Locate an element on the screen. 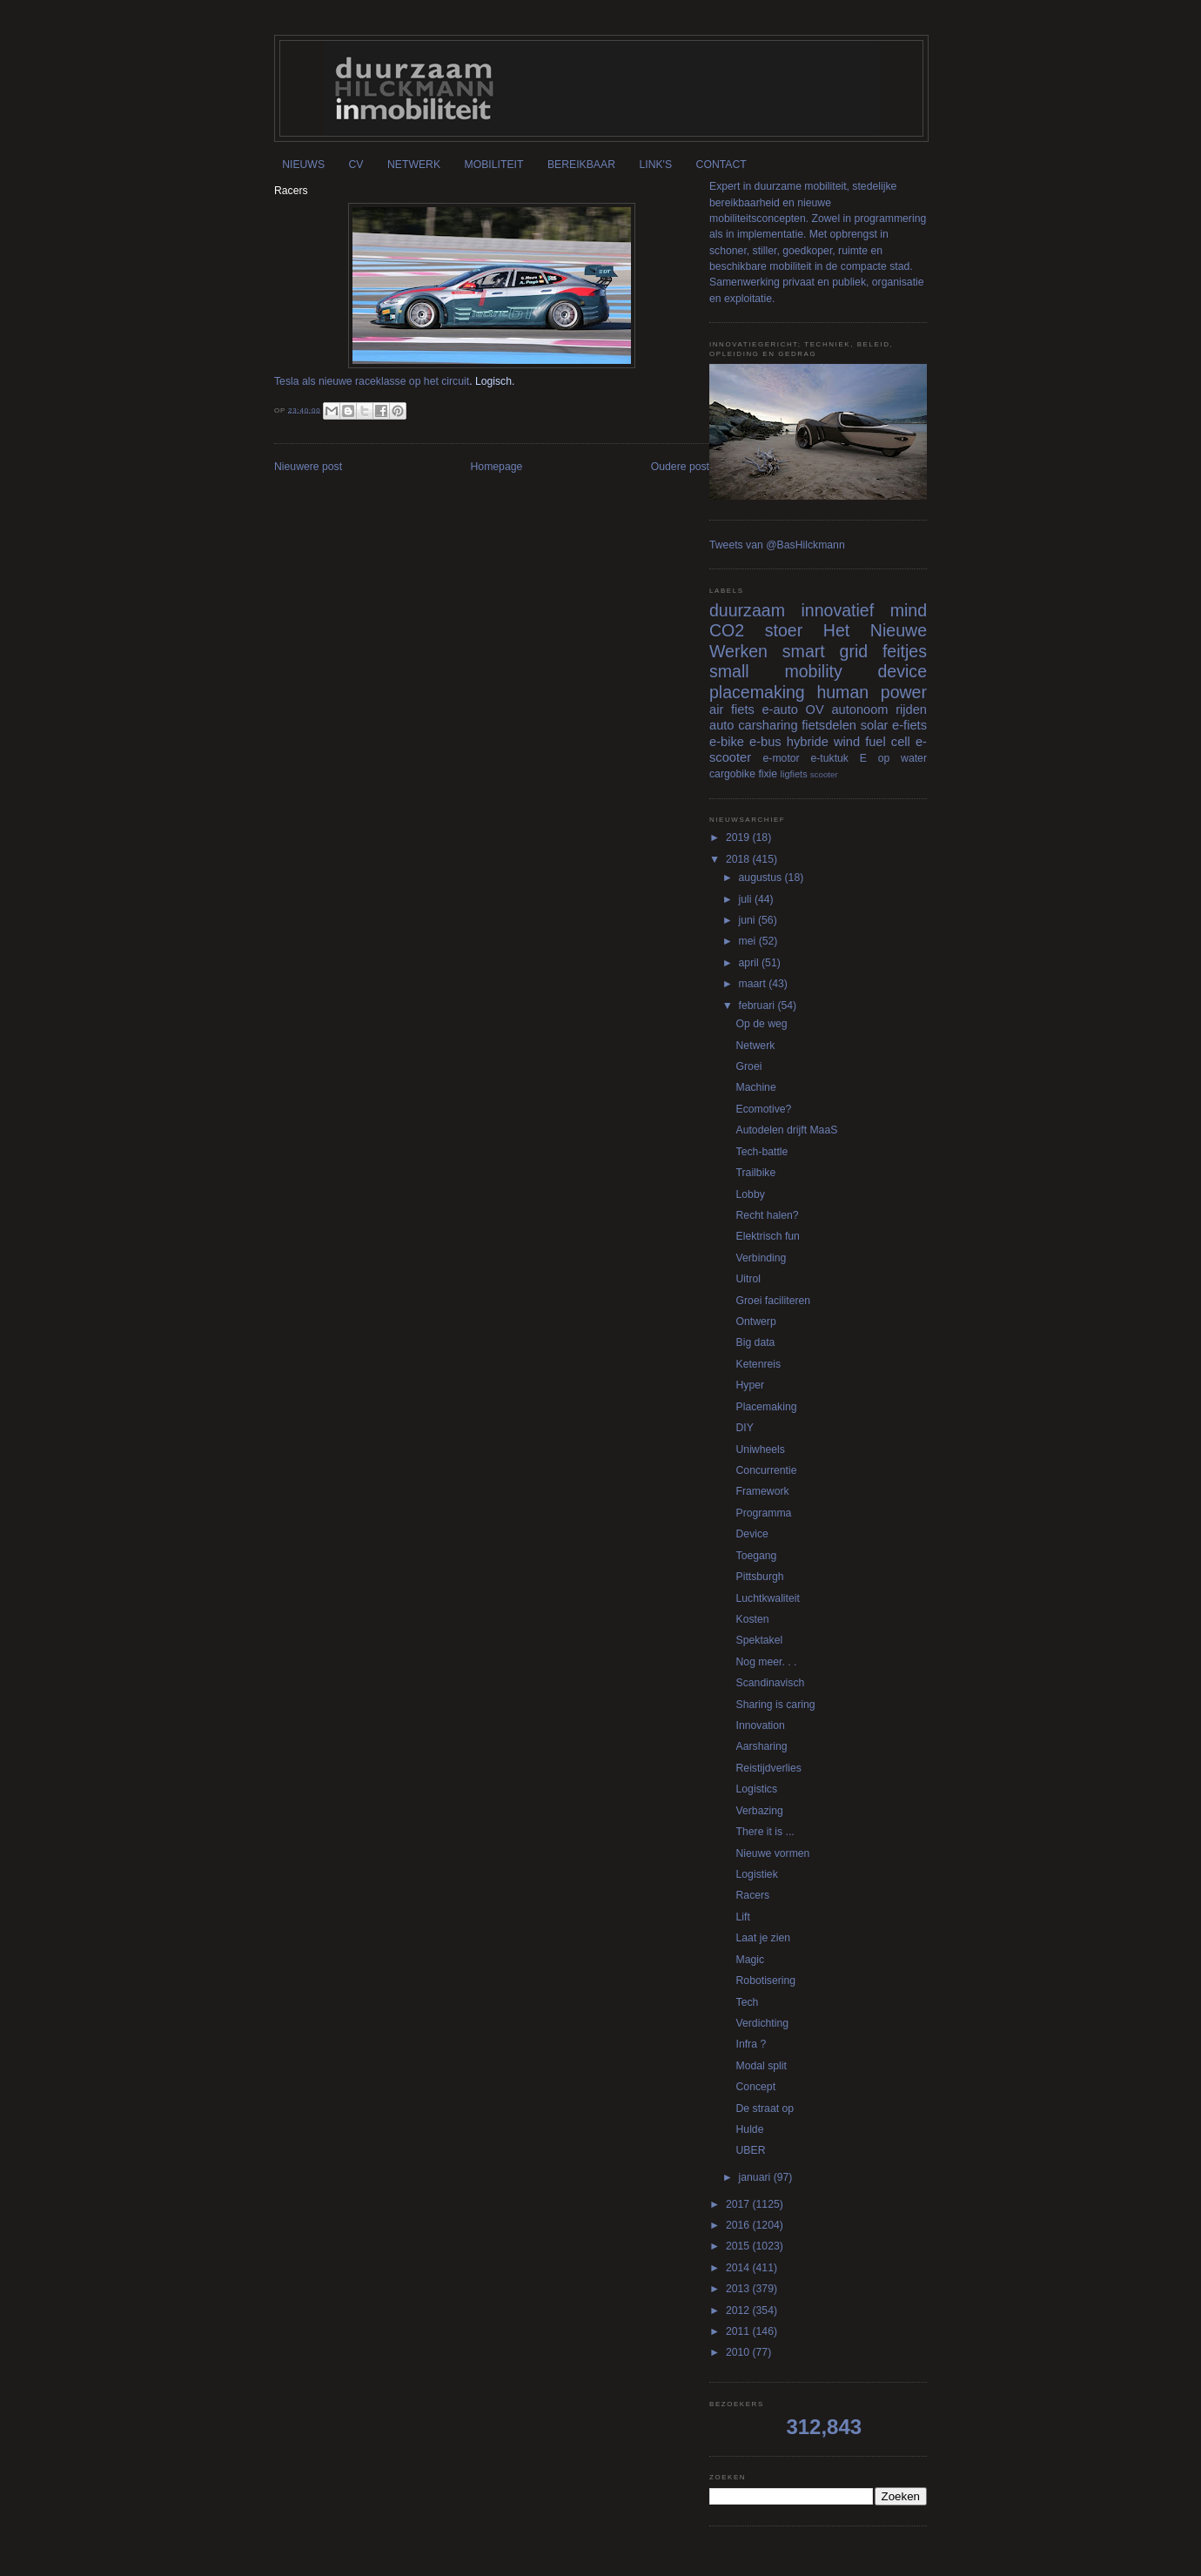  Sharing is caring is located at coordinates (775, 1704).